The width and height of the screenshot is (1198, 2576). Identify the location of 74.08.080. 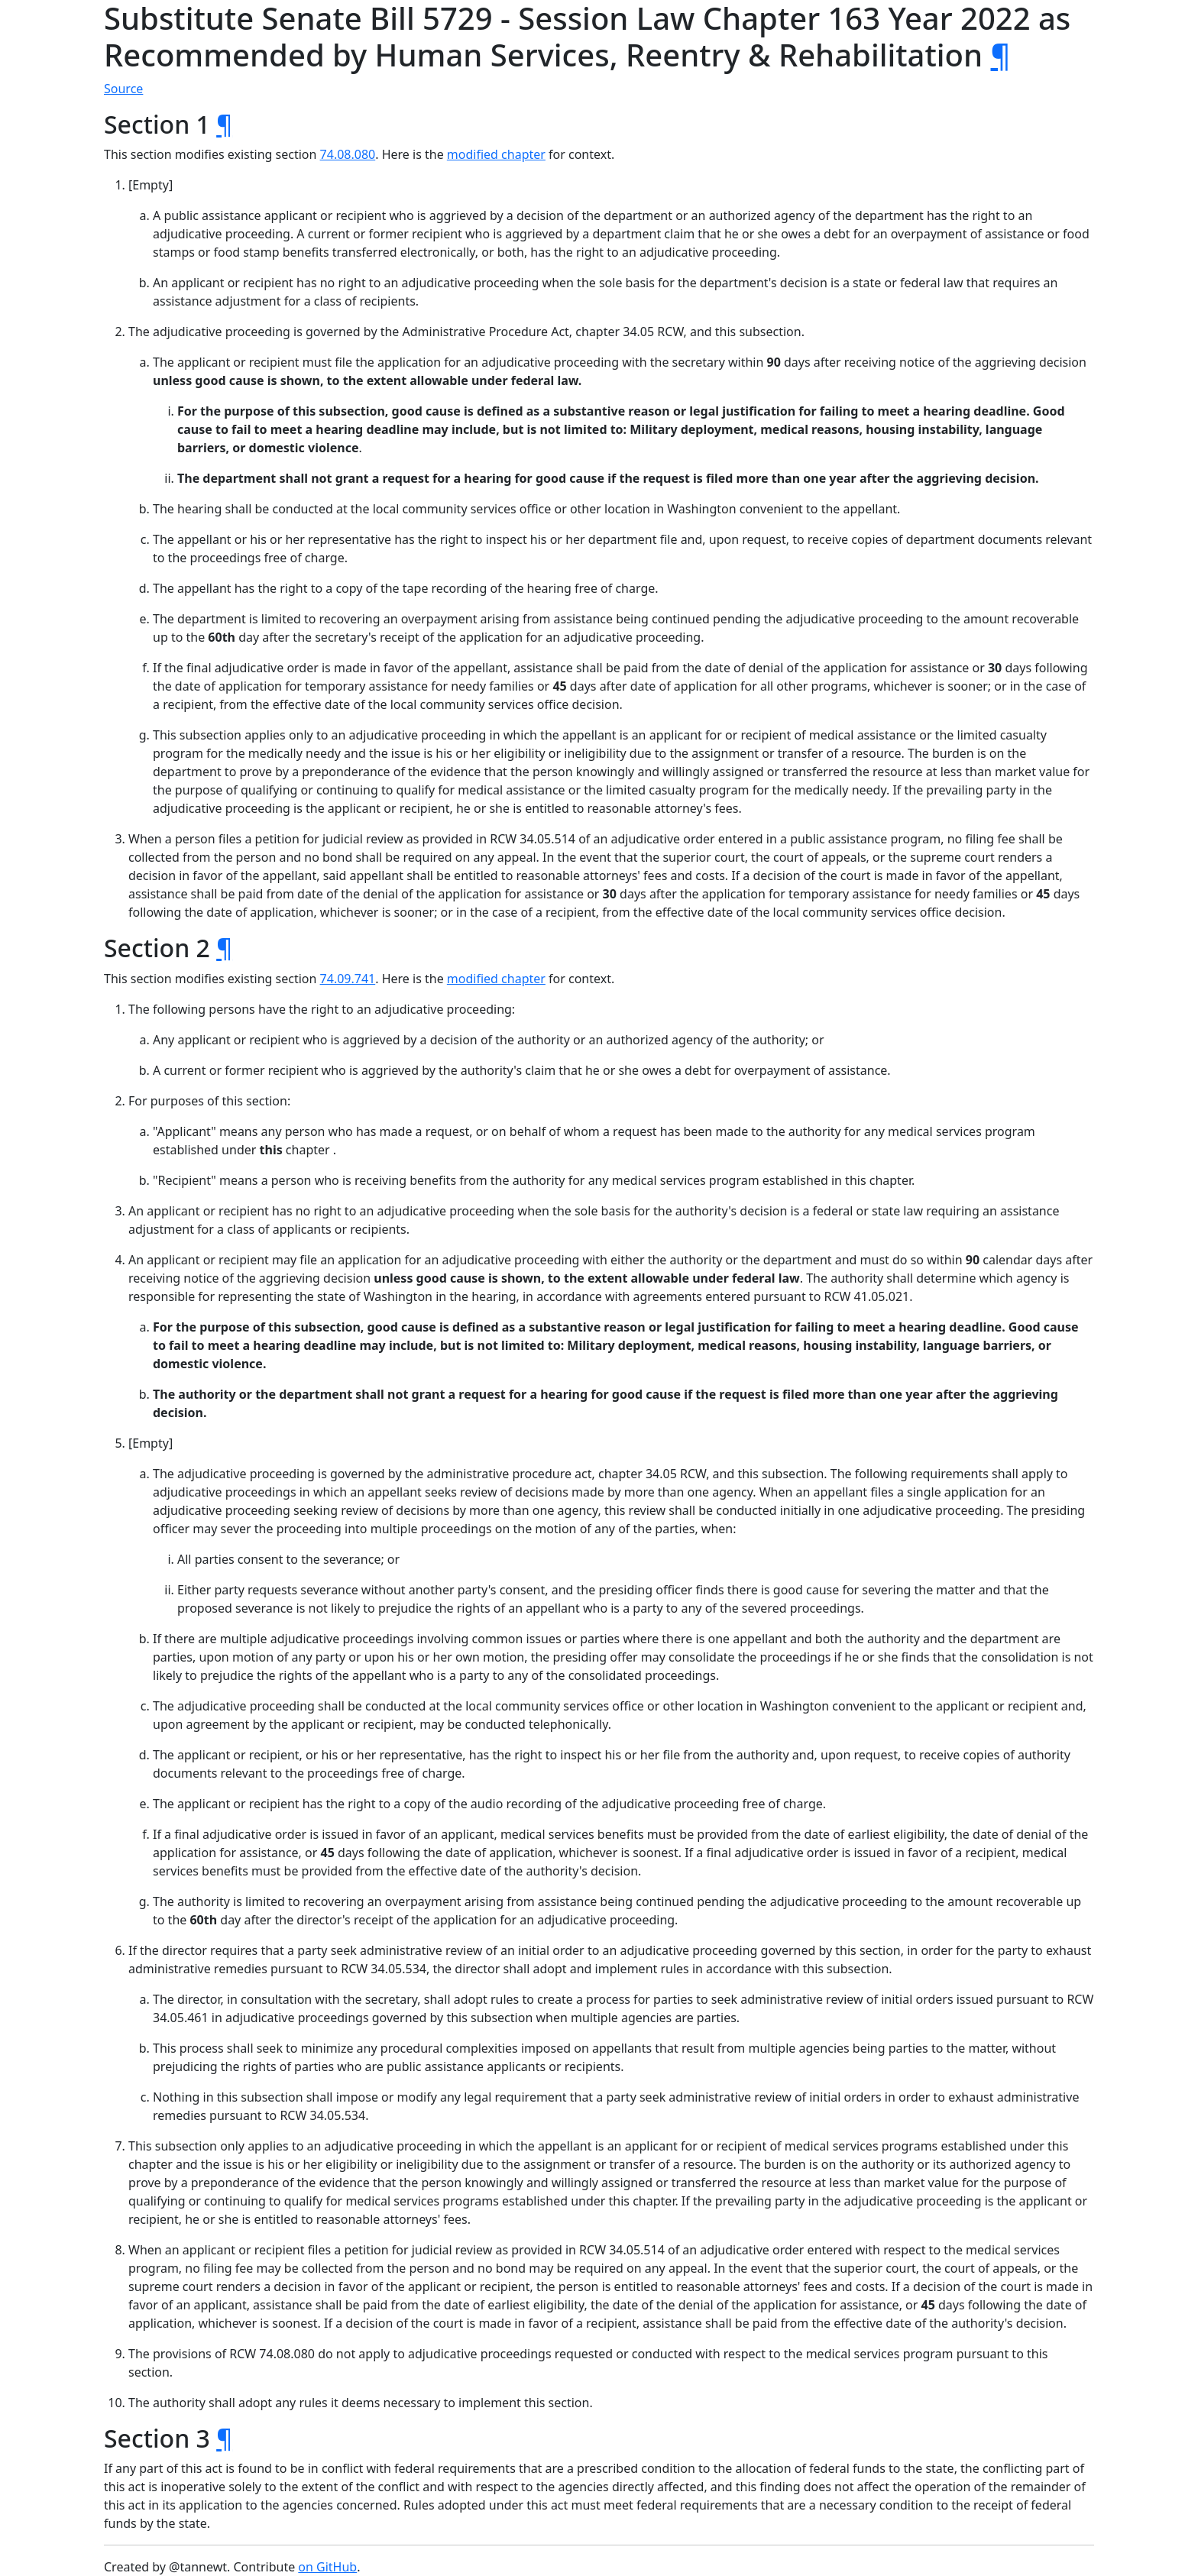
(348, 154).